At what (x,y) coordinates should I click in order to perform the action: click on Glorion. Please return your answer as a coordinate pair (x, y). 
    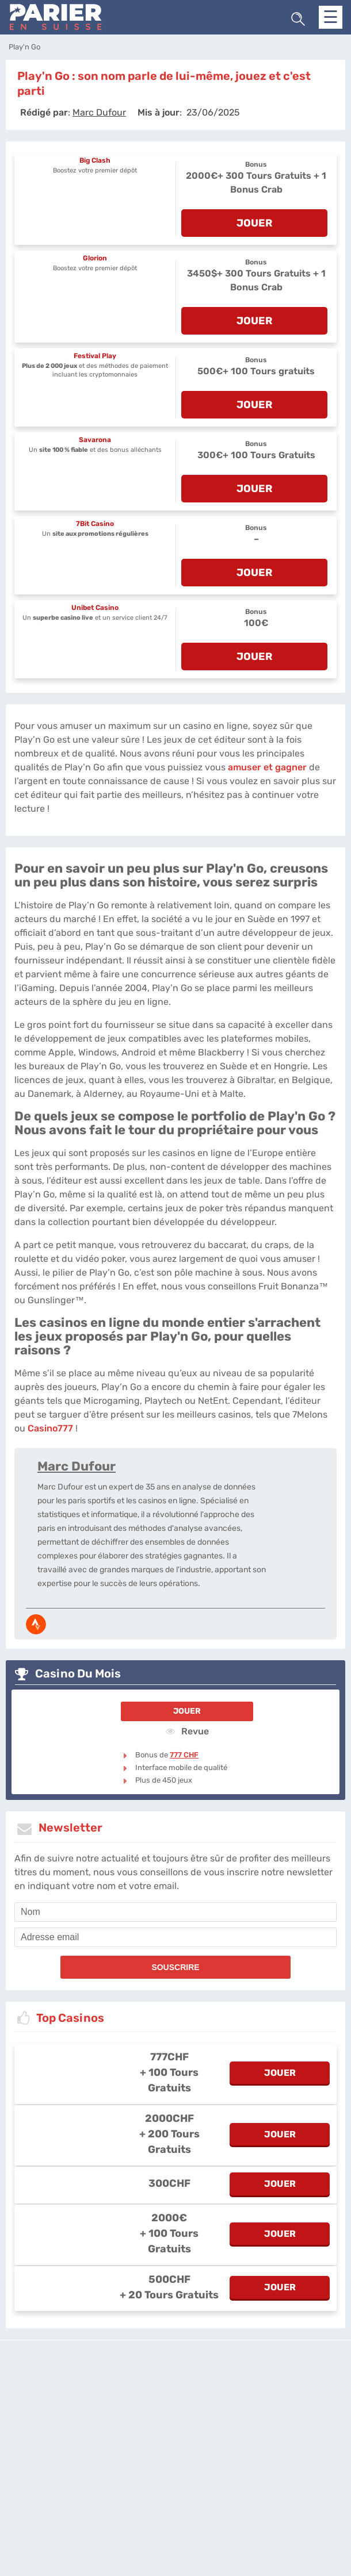
    Looking at the image, I should click on (95, 258).